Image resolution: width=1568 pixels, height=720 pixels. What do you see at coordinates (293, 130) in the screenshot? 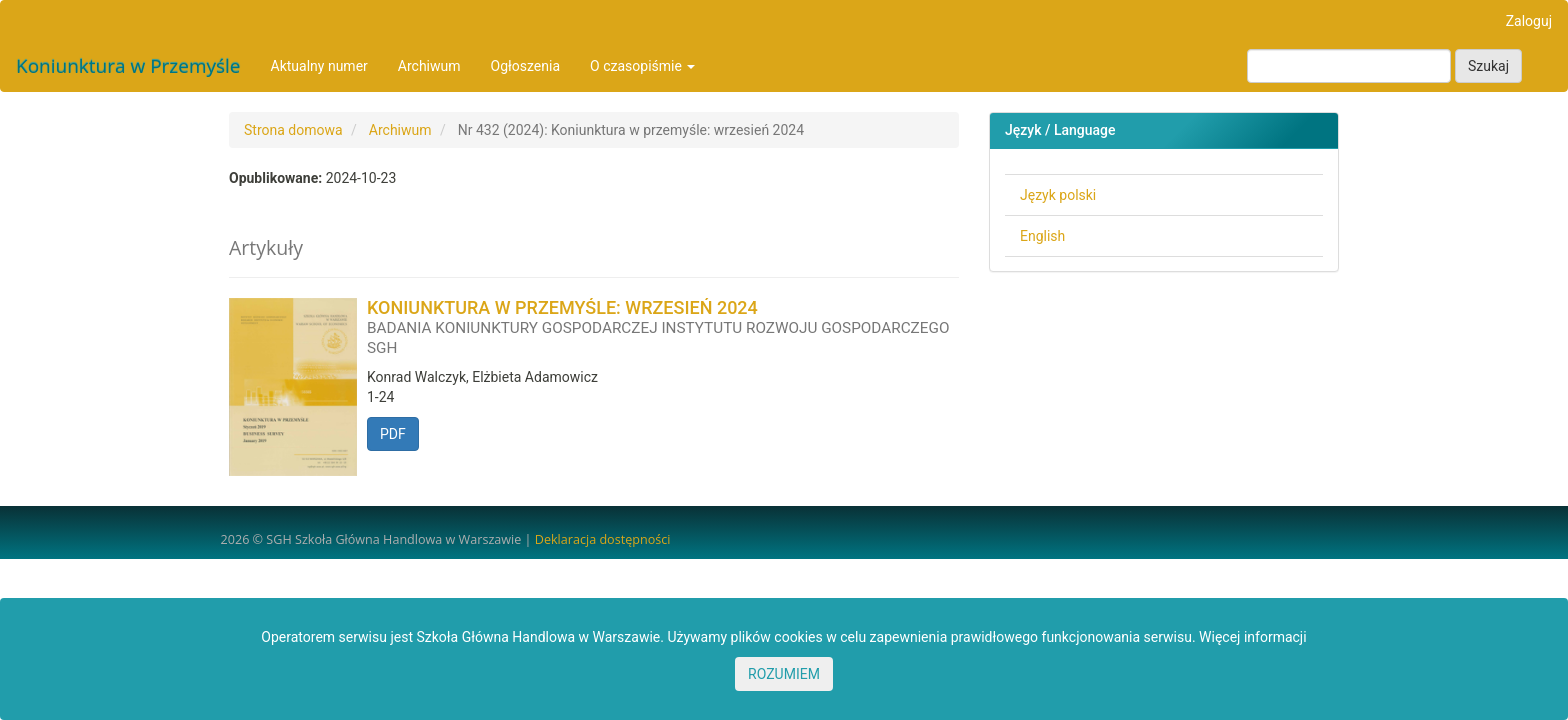
I see `Strona domowa` at bounding box center [293, 130].